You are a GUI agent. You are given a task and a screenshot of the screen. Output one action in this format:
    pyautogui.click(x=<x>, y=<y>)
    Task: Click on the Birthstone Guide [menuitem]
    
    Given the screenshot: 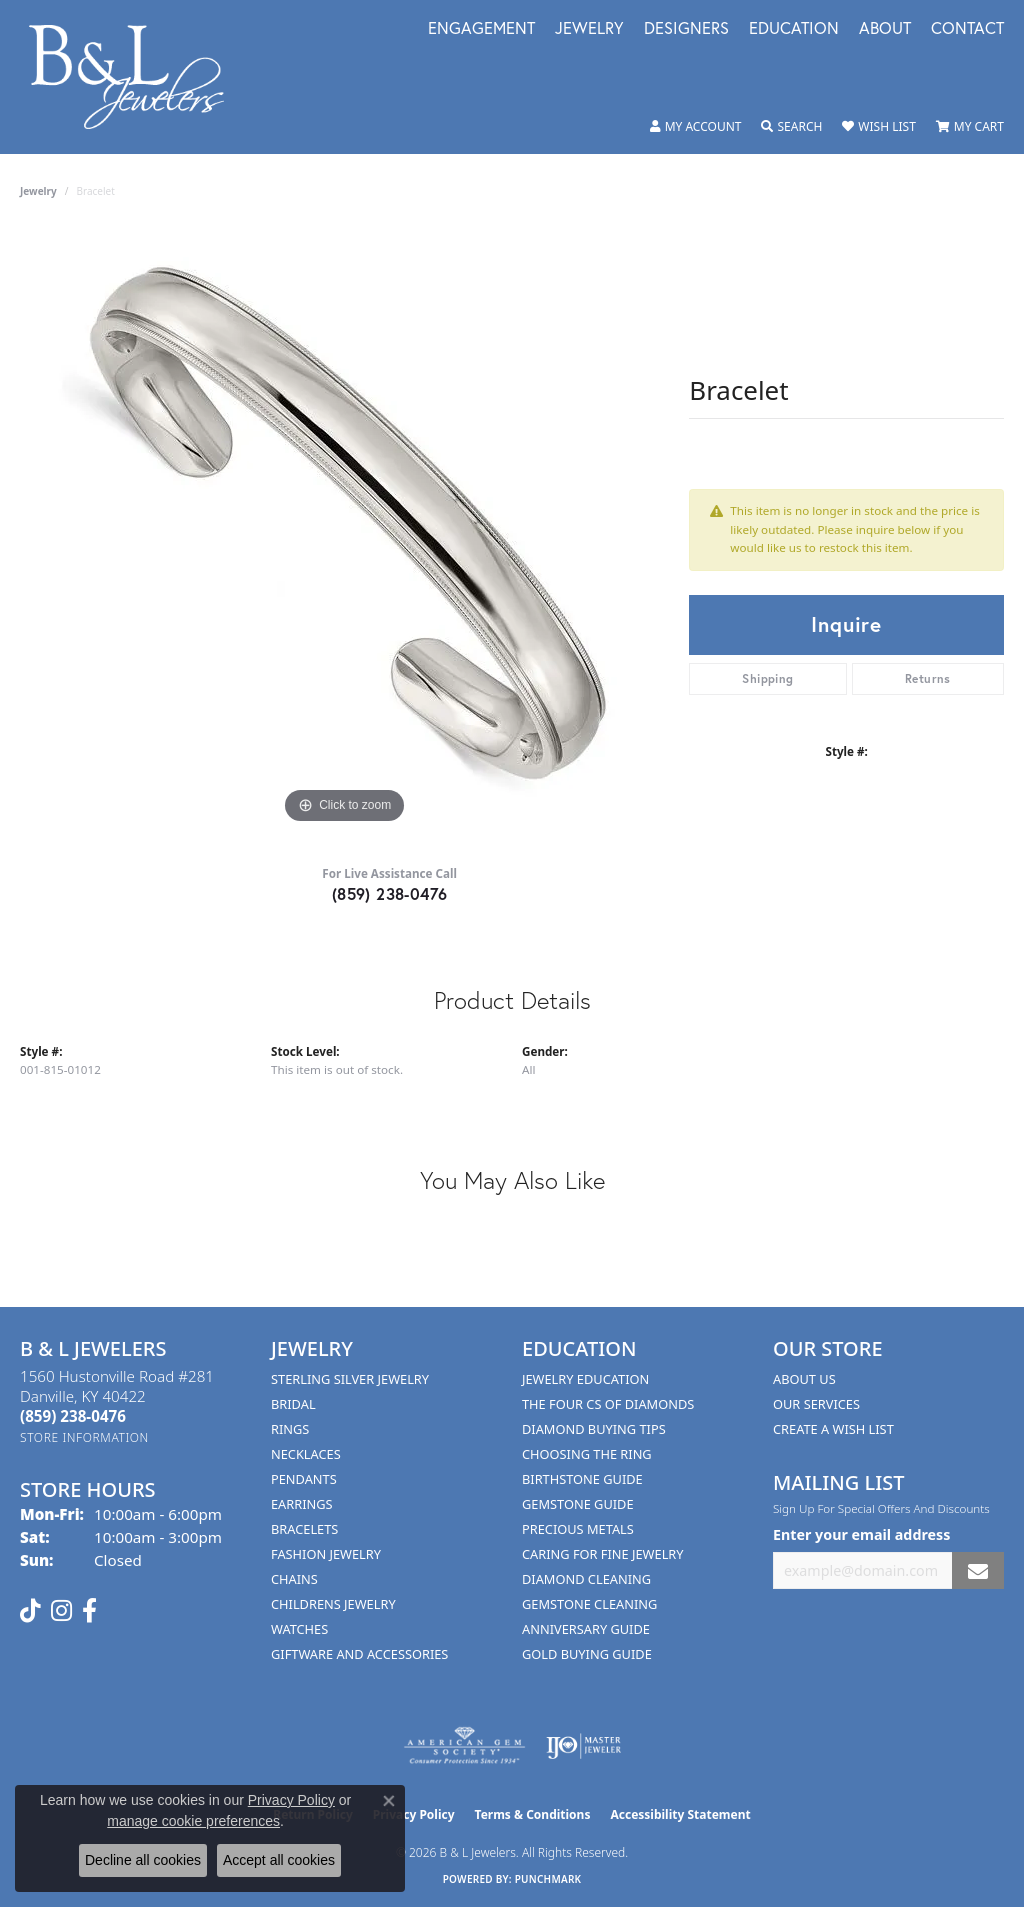 What is the action you would take?
    pyautogui.click(x=582, y=1479)
    